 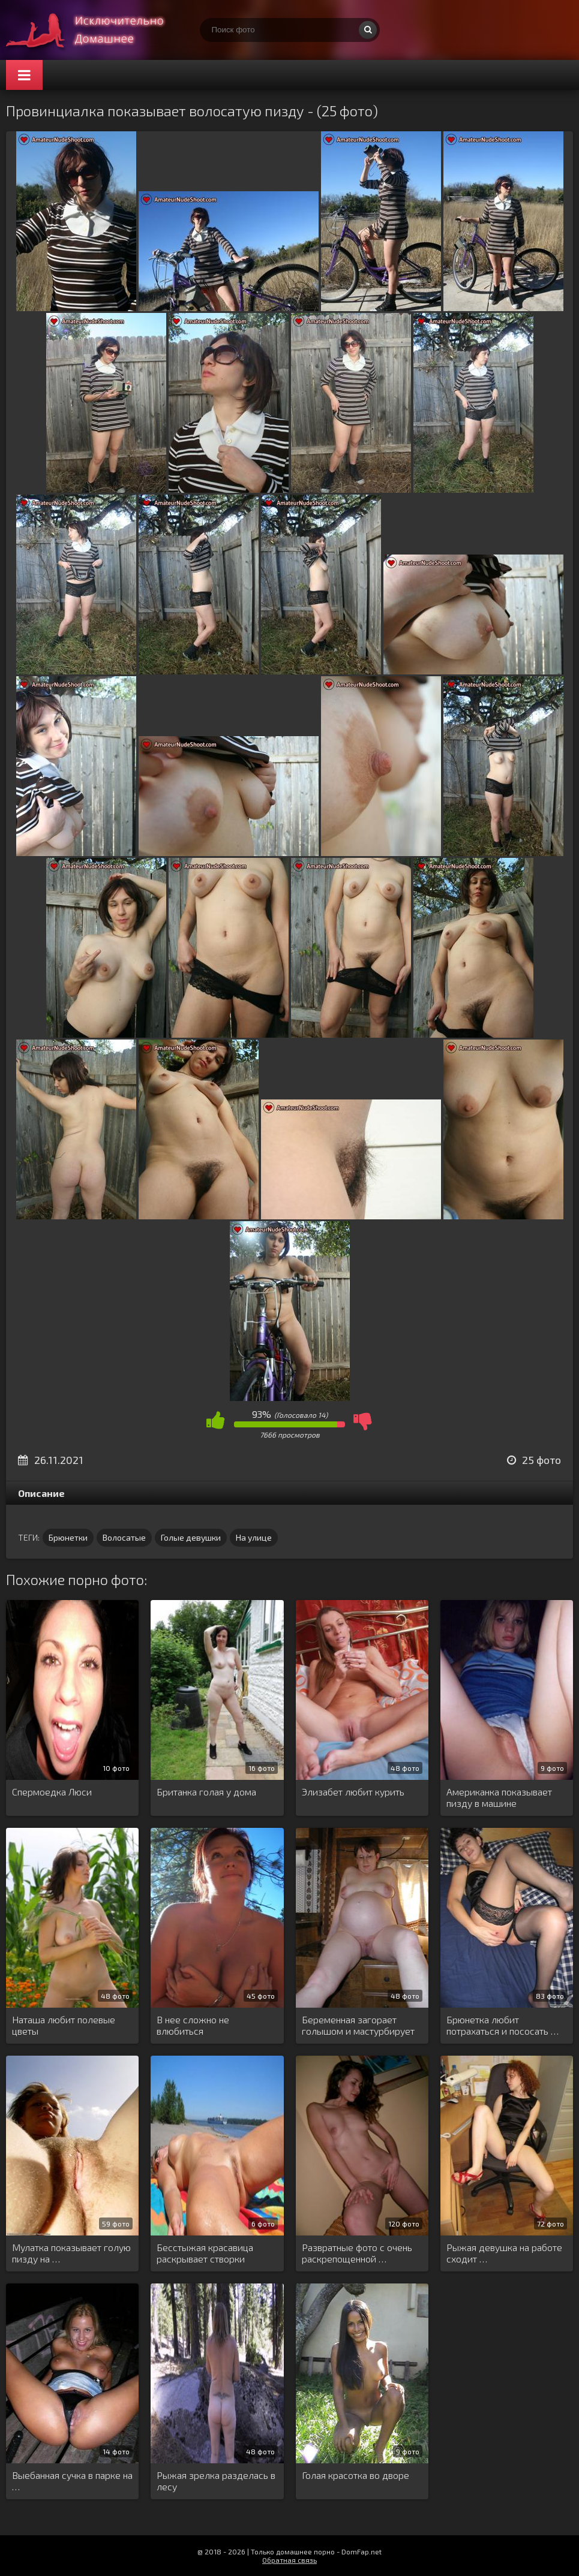 I want to click on Волосатые, so click(x=124, y=1537).